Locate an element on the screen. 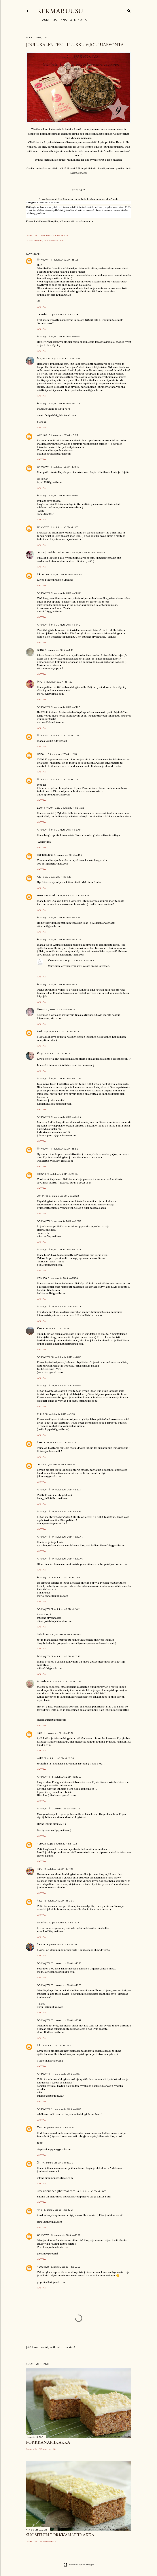 The width and height of the screenshot is (157, 2576). 9. joulukuuta 2014 klo 22.35 is located at coordinates (66, 1221).